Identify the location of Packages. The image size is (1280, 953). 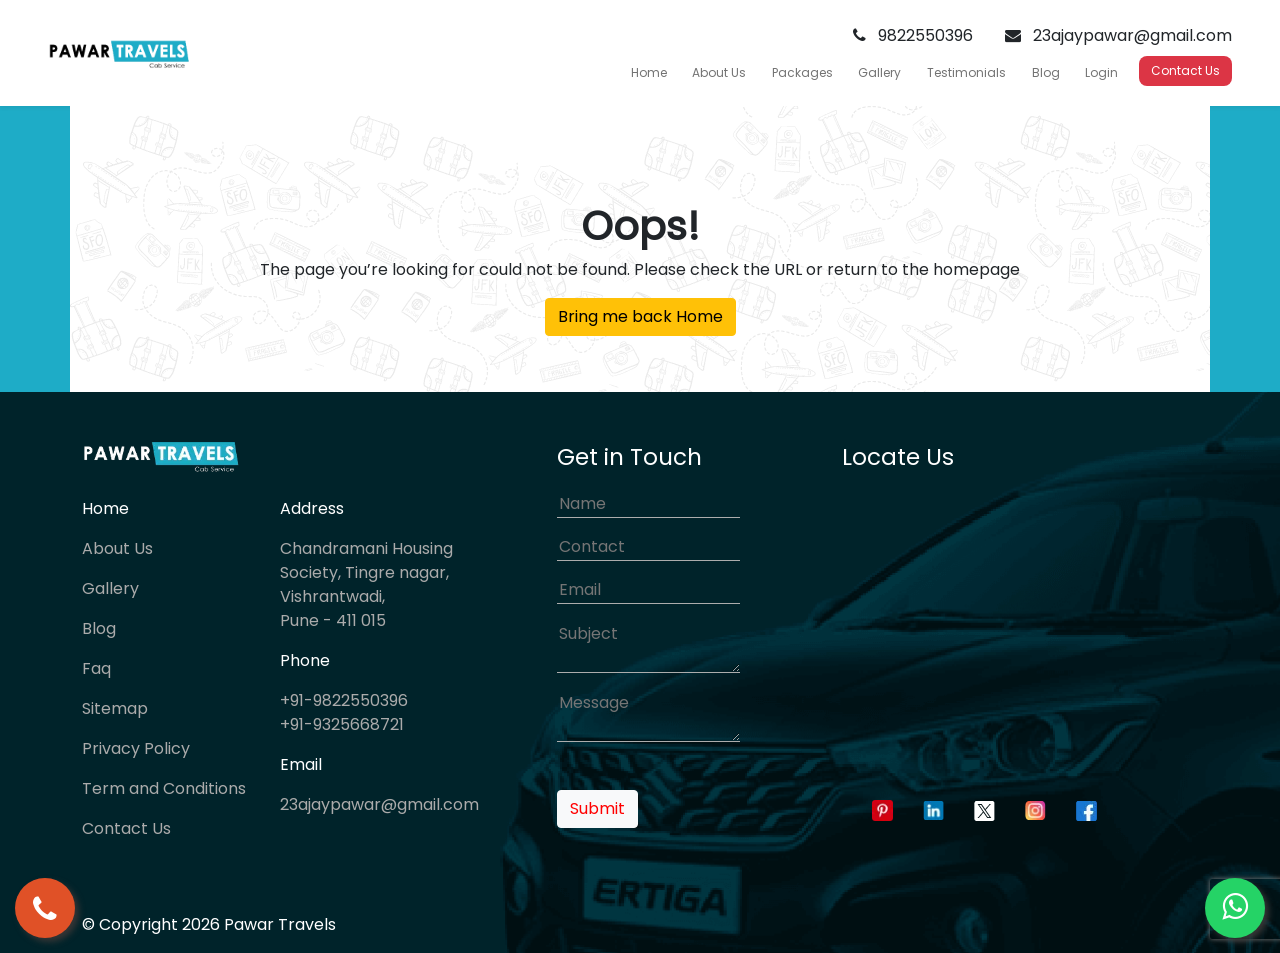
(802, 72).